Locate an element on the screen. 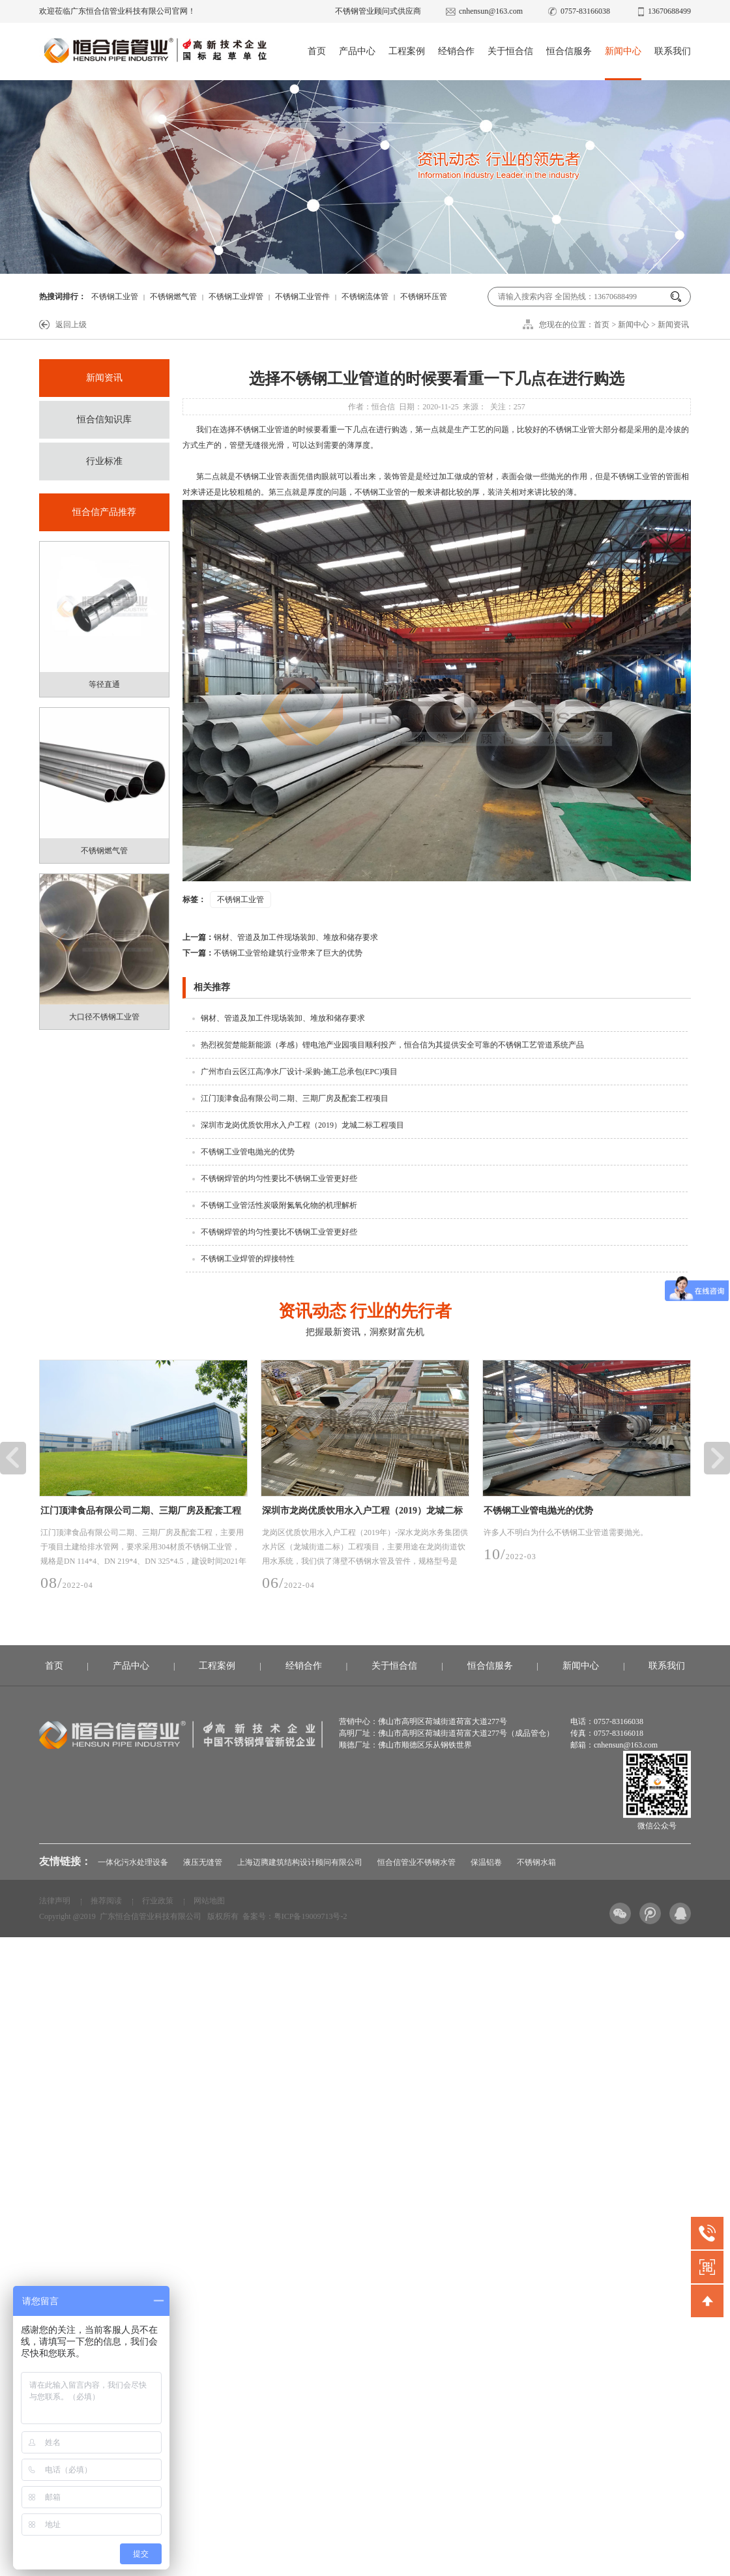 Image resolution: width=730 pixels, height=2576 pixels. 工程案例 is located at coordinates (406, 51).